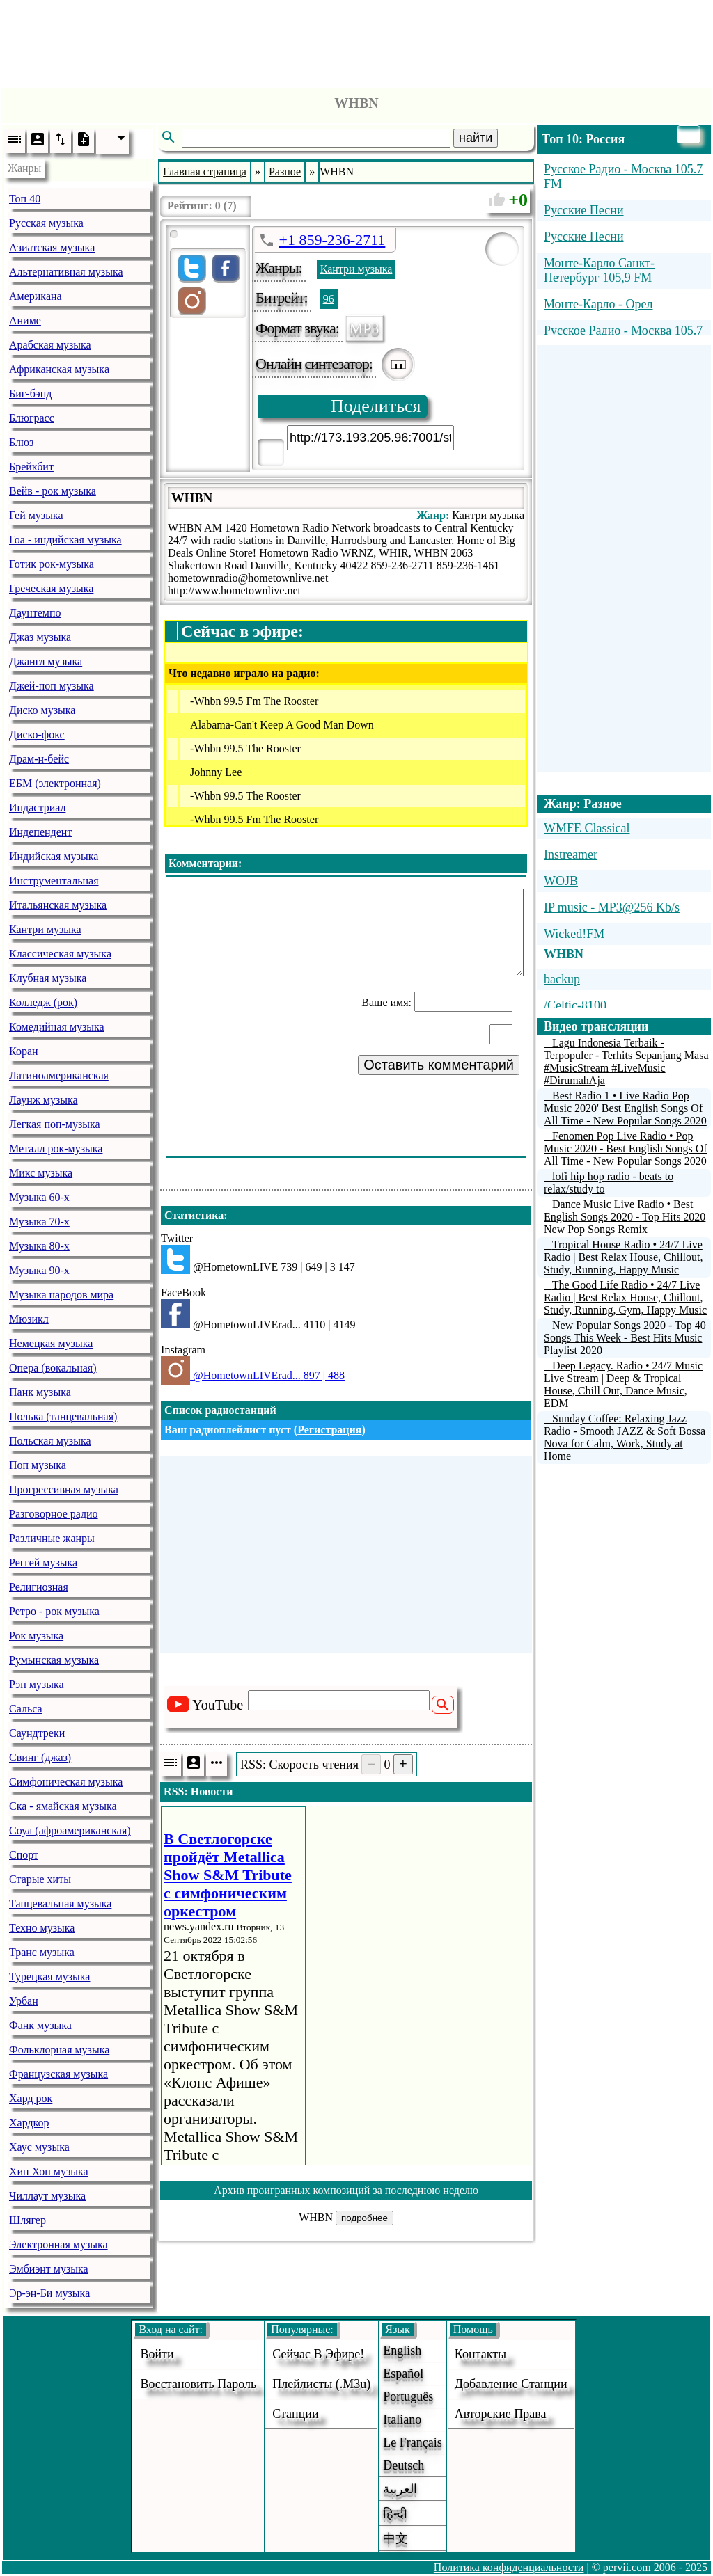 The width and height of the screenshot is (713, 2576). What do you see at coordinates (29, 2123) in the screenshot?
I see `Хардкор` at bounding box center [29, 2123].